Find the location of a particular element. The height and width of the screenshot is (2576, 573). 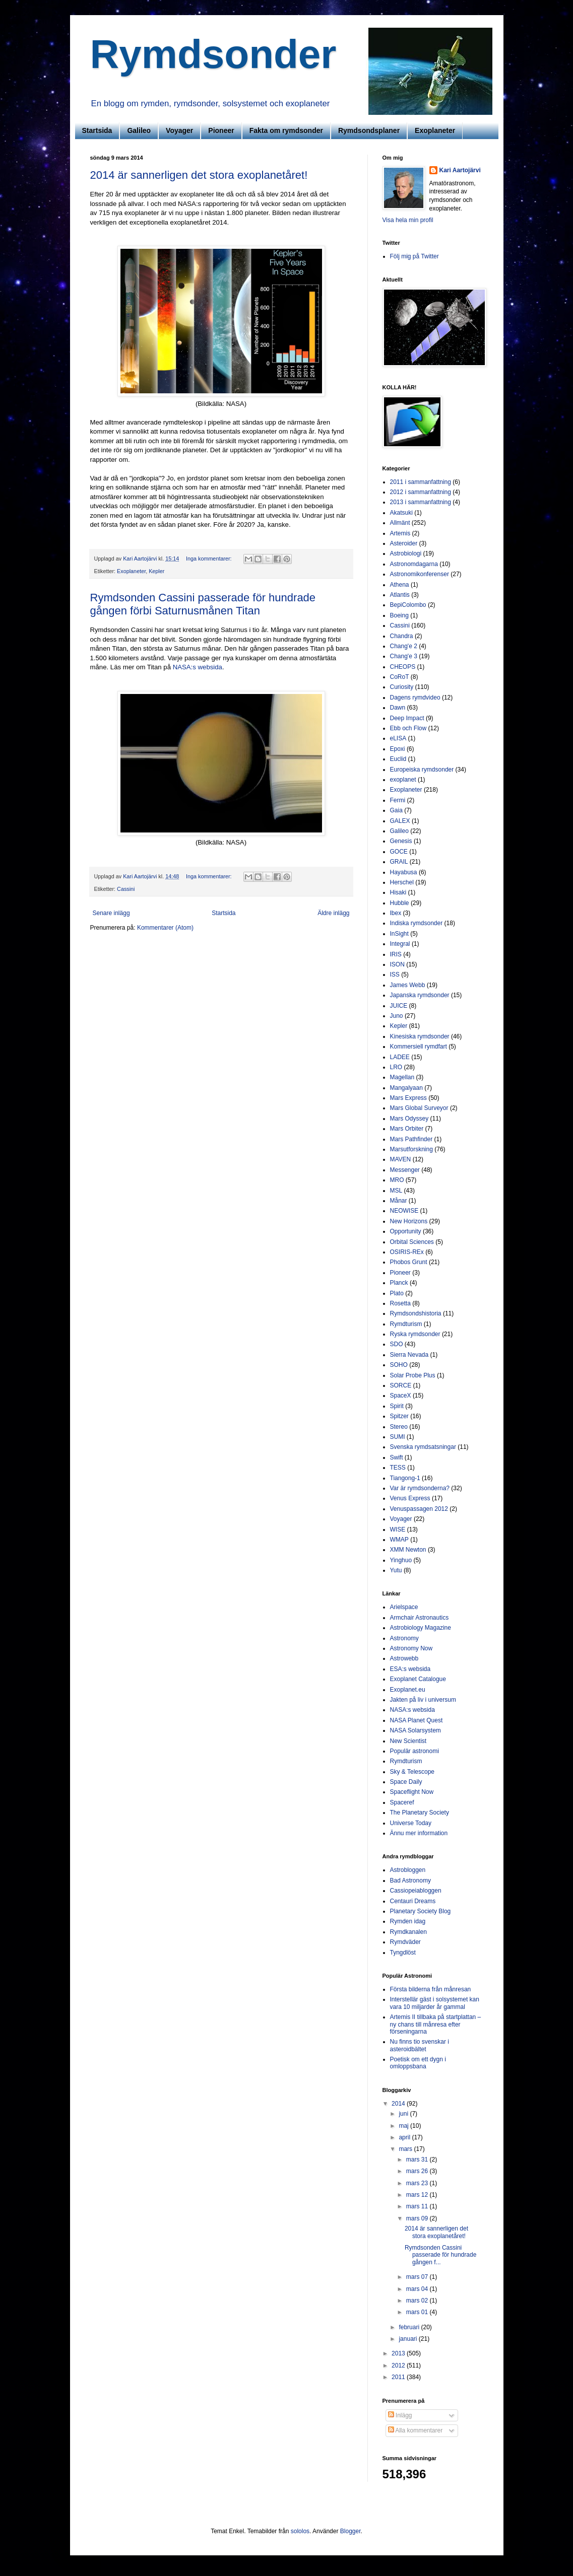

Spaceflight Now is located at coordinates (412, 1791).